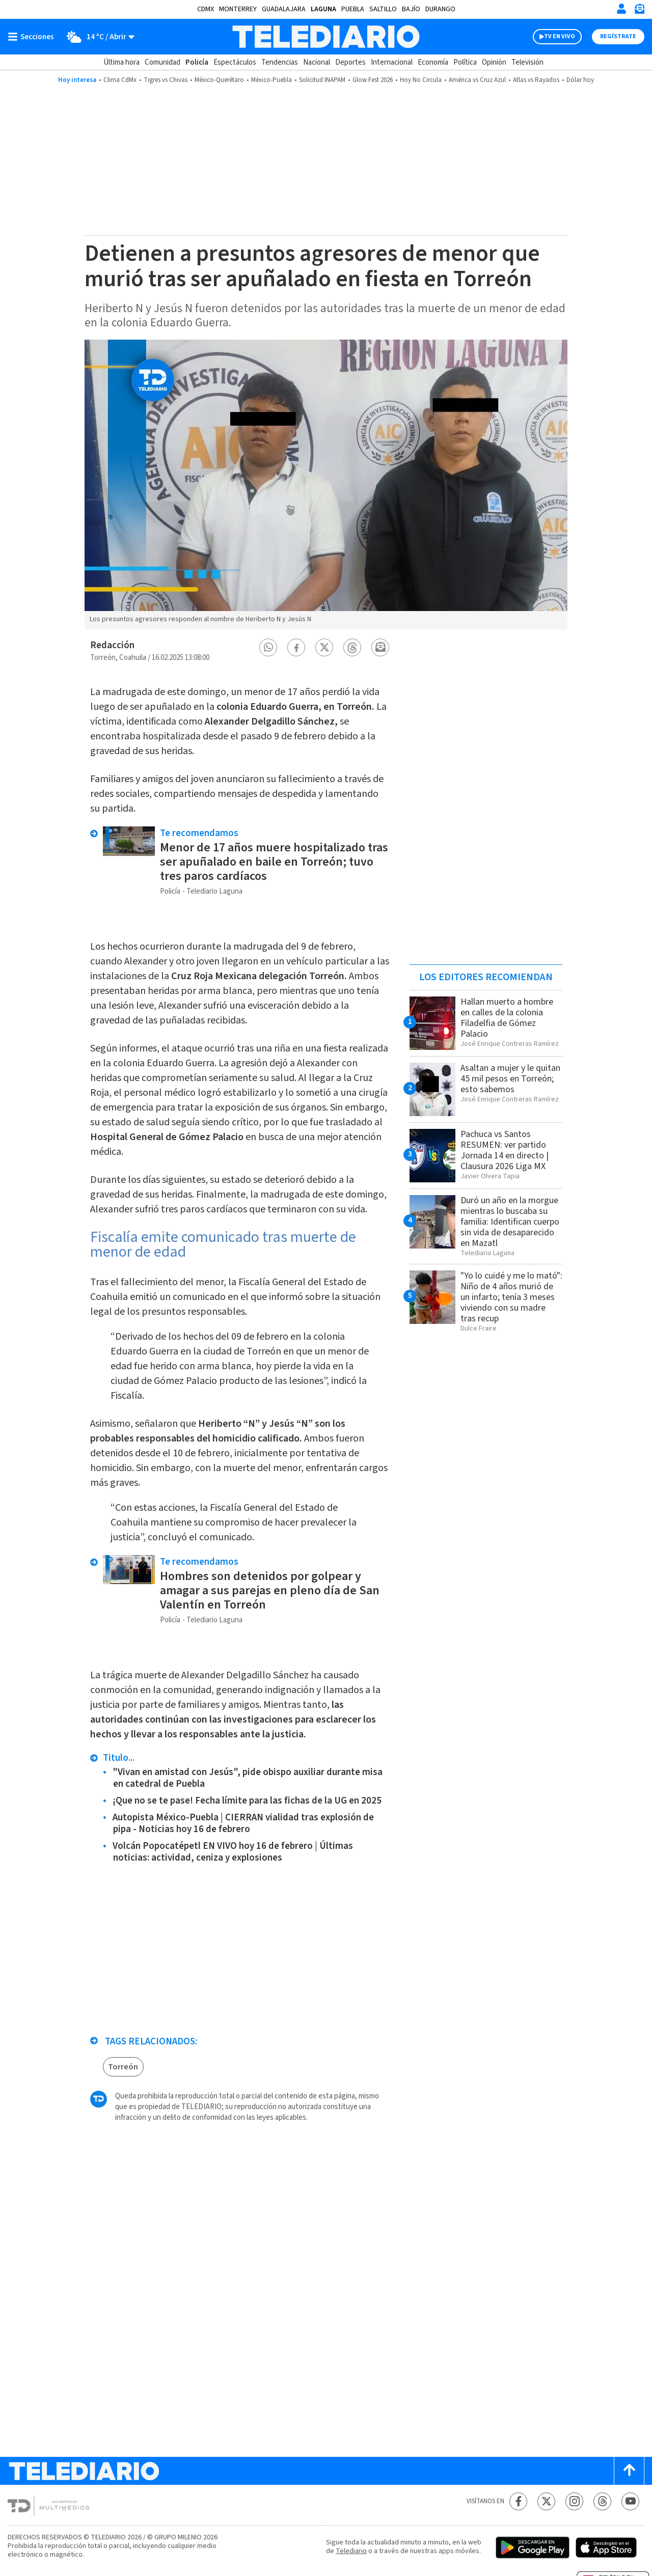  I want to click on [Twitter Telediario México], so click(546, 2501).